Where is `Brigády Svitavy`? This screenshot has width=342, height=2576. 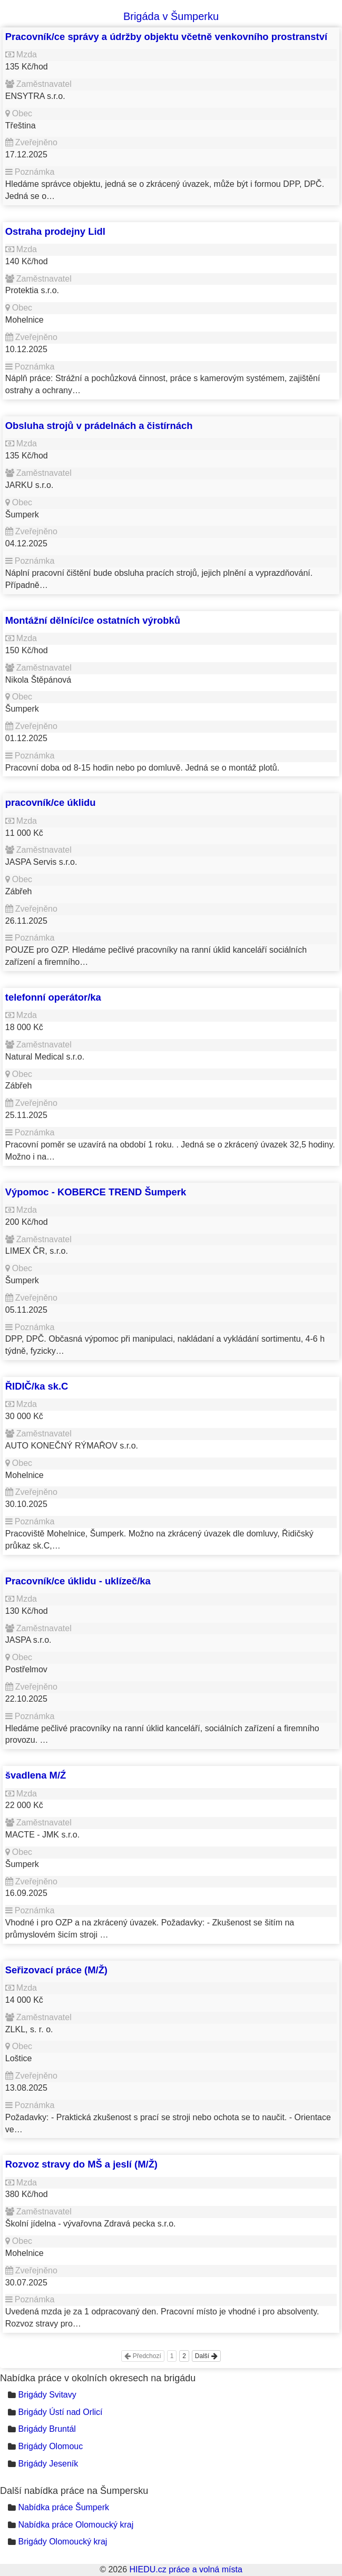 Brigády Svitavy is located at coordinates (47, 2394).